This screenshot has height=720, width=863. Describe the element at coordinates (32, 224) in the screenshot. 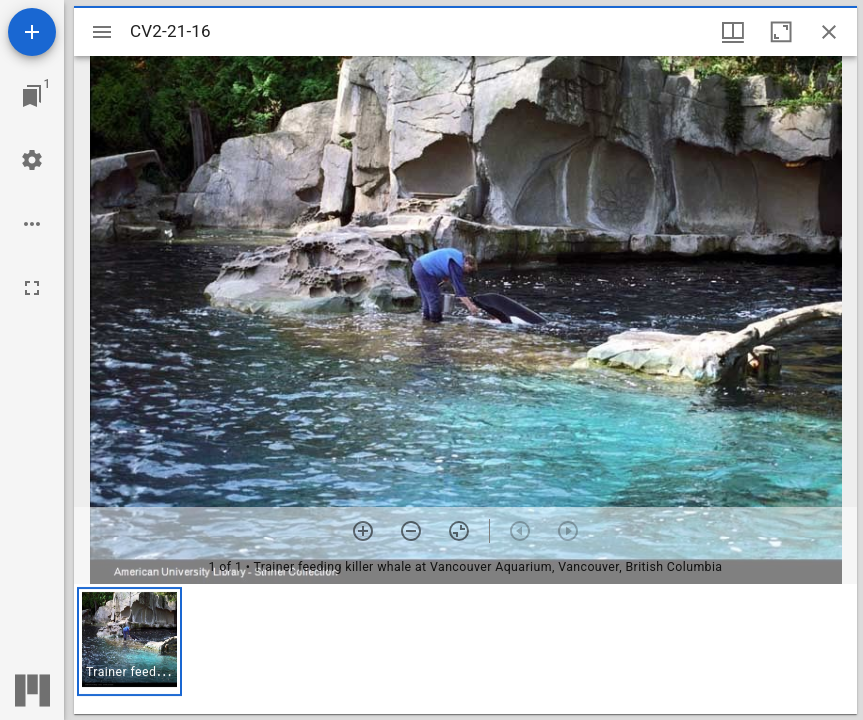

I see `[Workspace options]` at that location.